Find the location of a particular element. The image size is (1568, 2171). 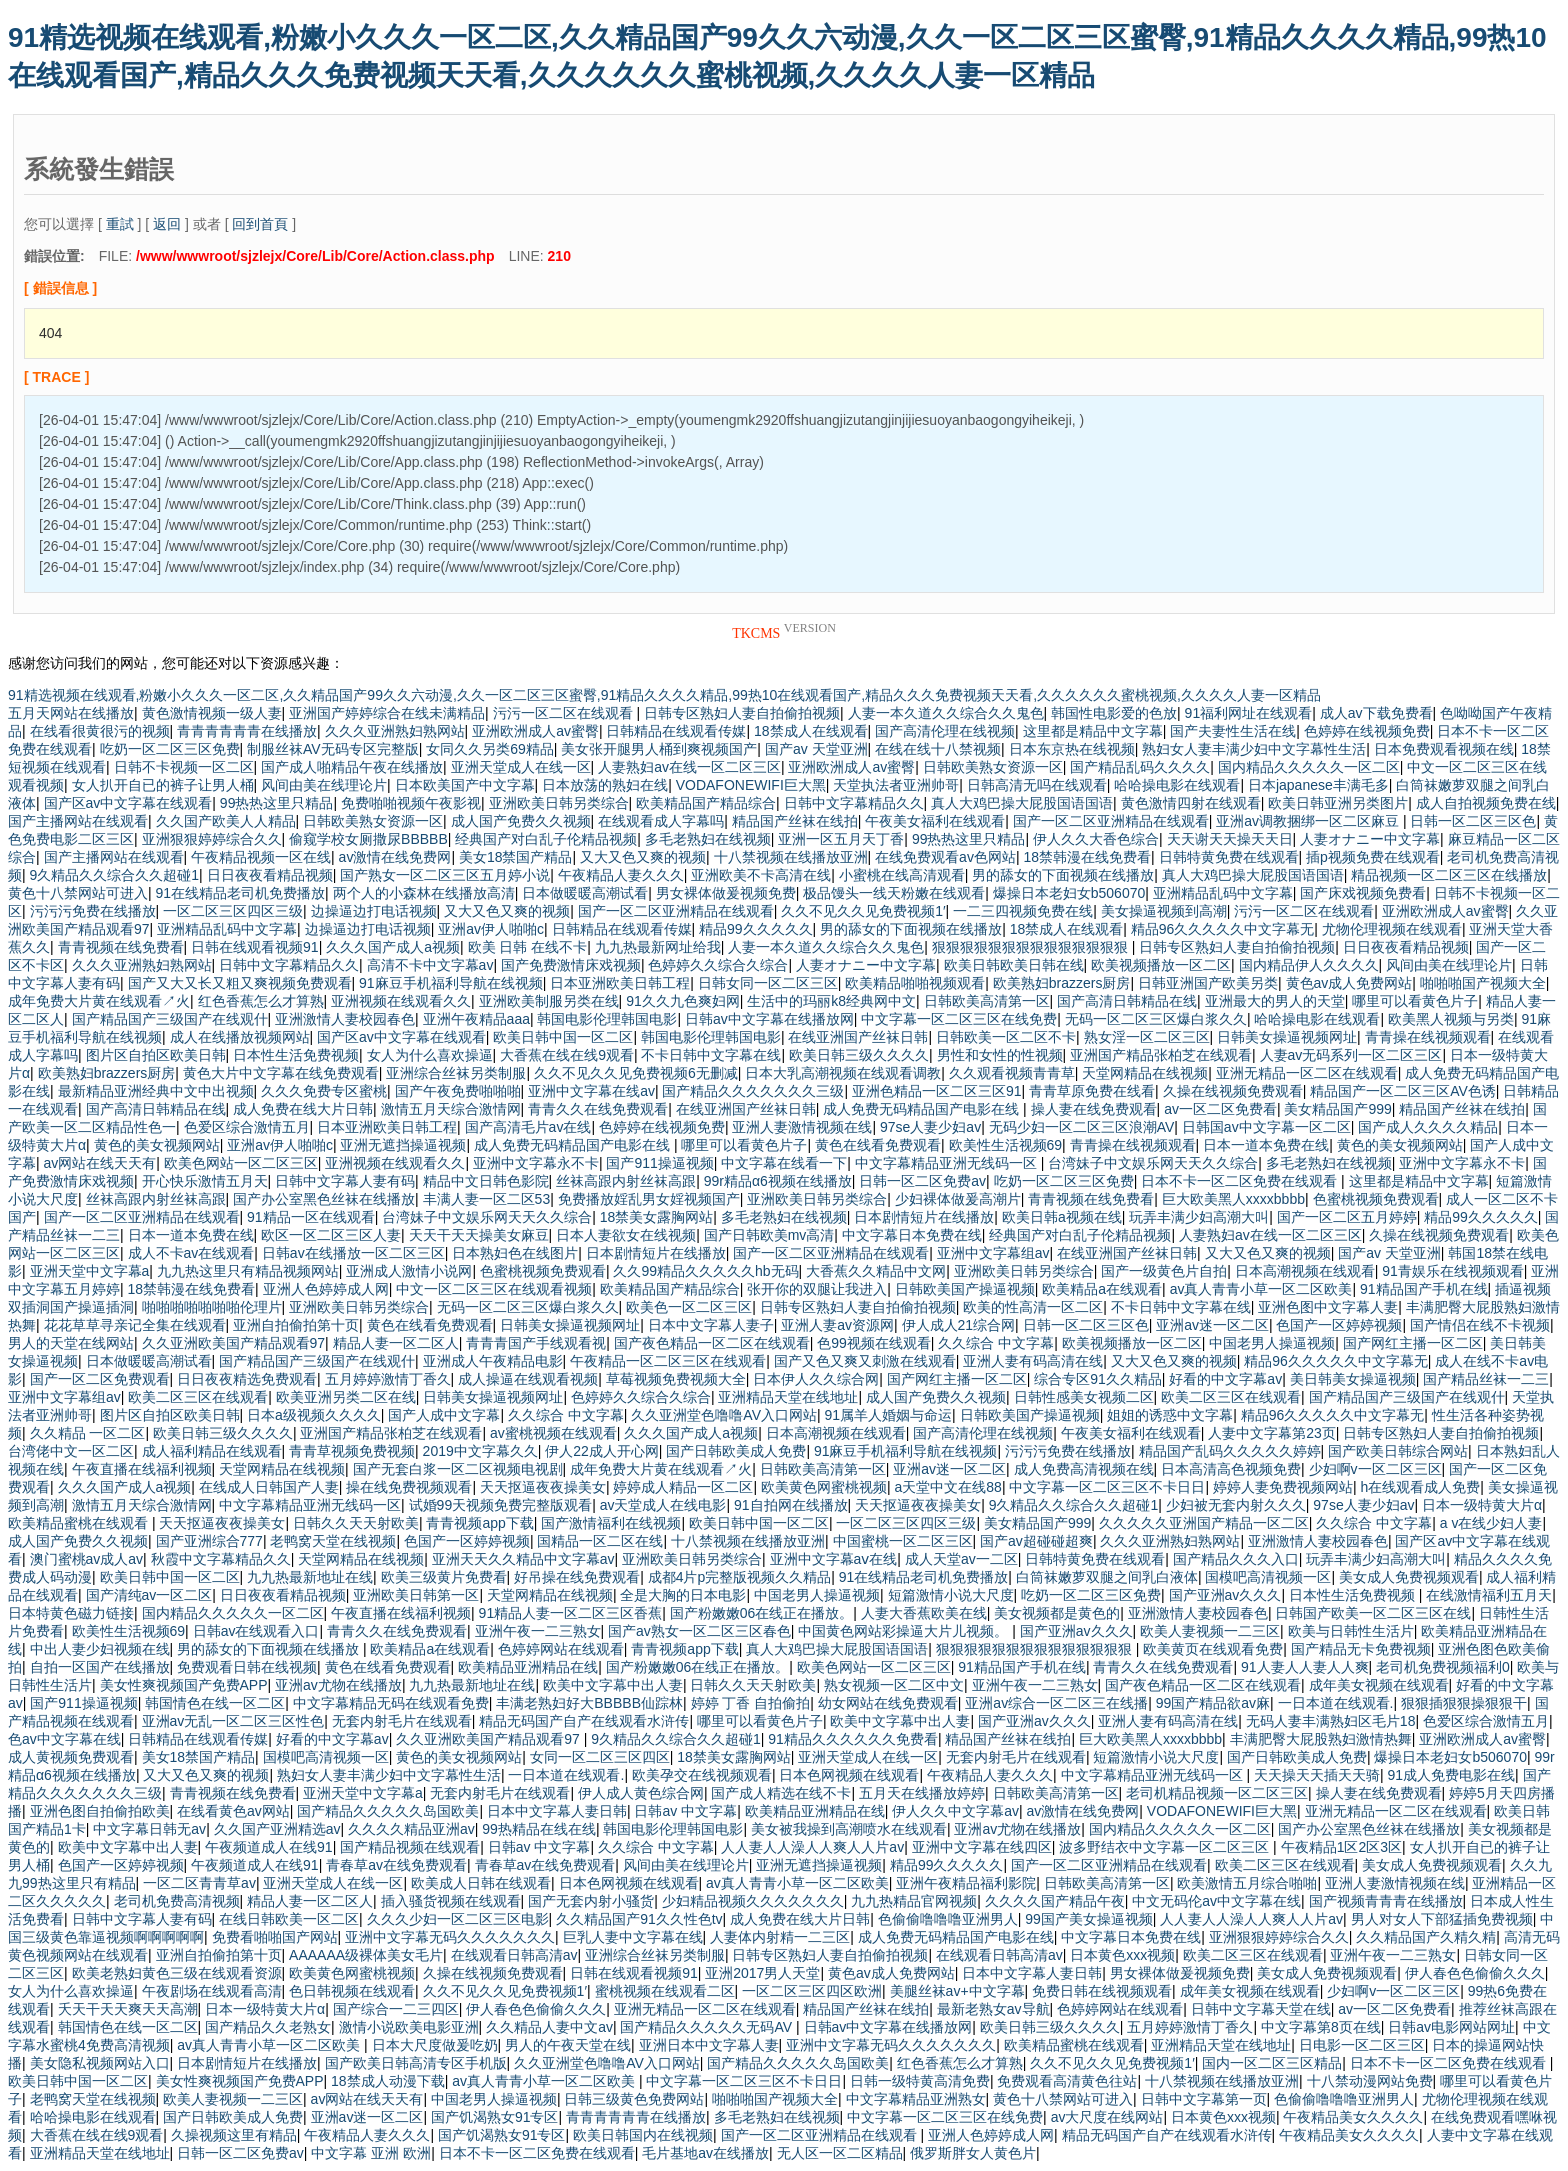

黄色大片中文字幕在线免费观看 is located at coordinates (281, 1073).